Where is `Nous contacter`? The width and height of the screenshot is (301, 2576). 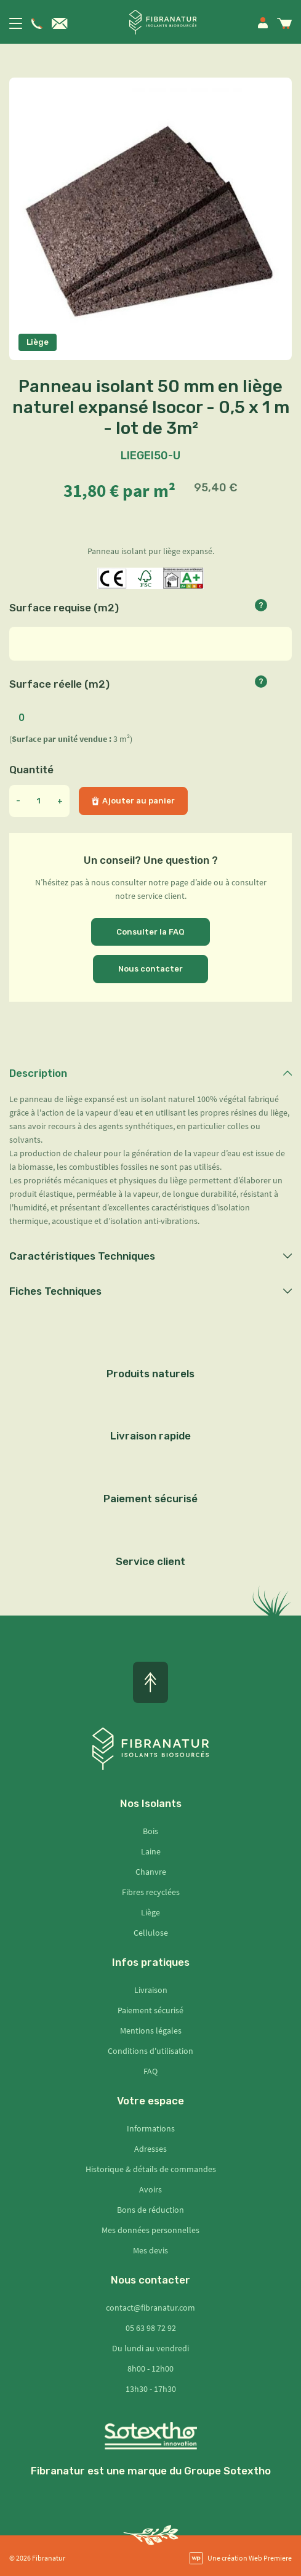
Nous contacter is located at coordinates (150, 968).